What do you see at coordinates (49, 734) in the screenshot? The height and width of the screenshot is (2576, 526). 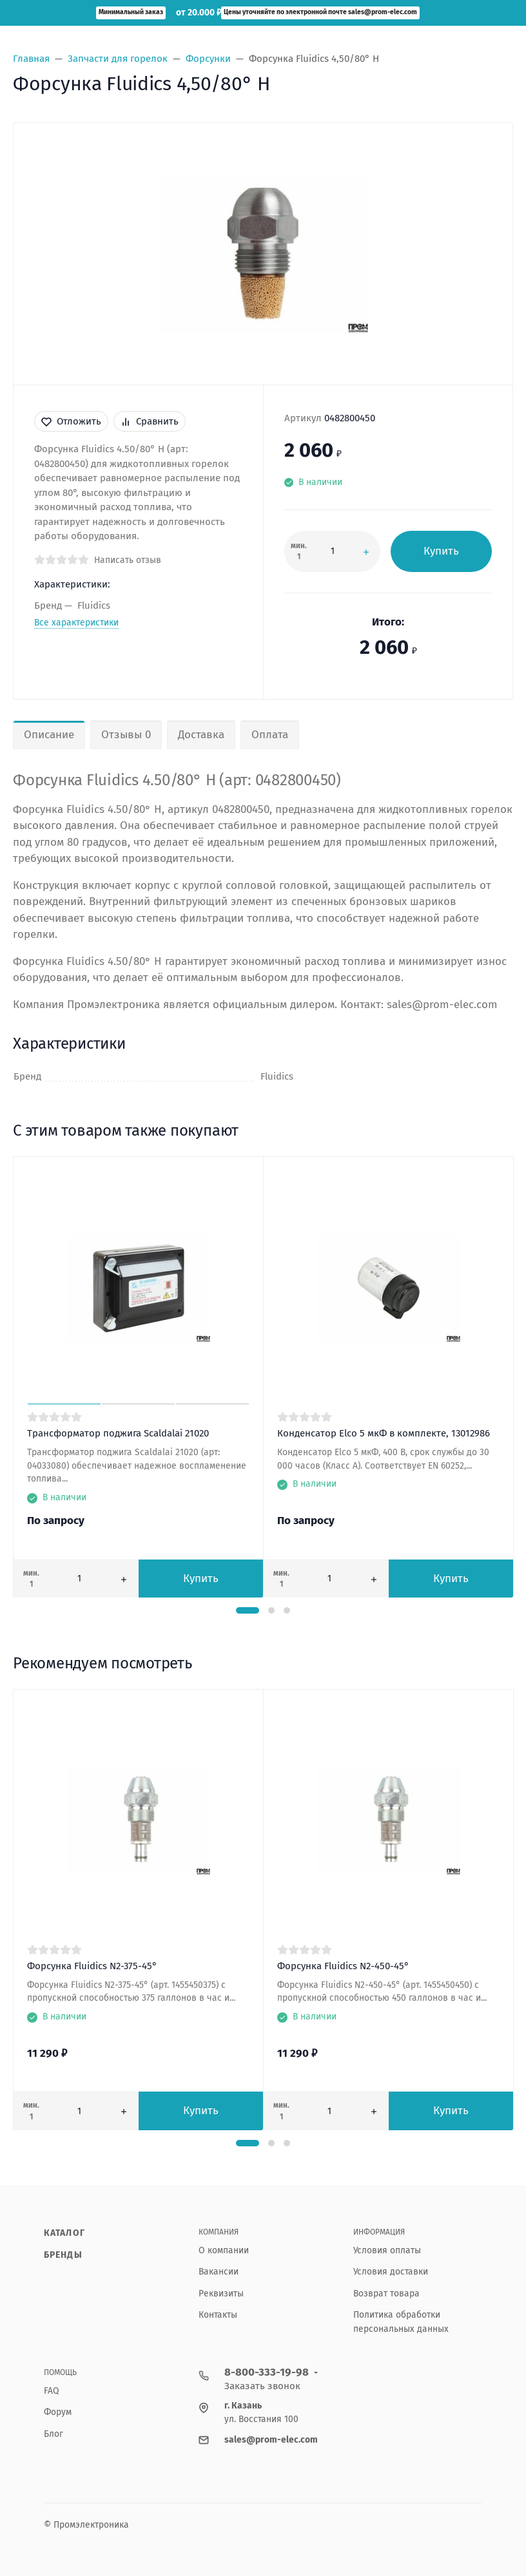 I see `Описание` at bounding box center [49, 734].